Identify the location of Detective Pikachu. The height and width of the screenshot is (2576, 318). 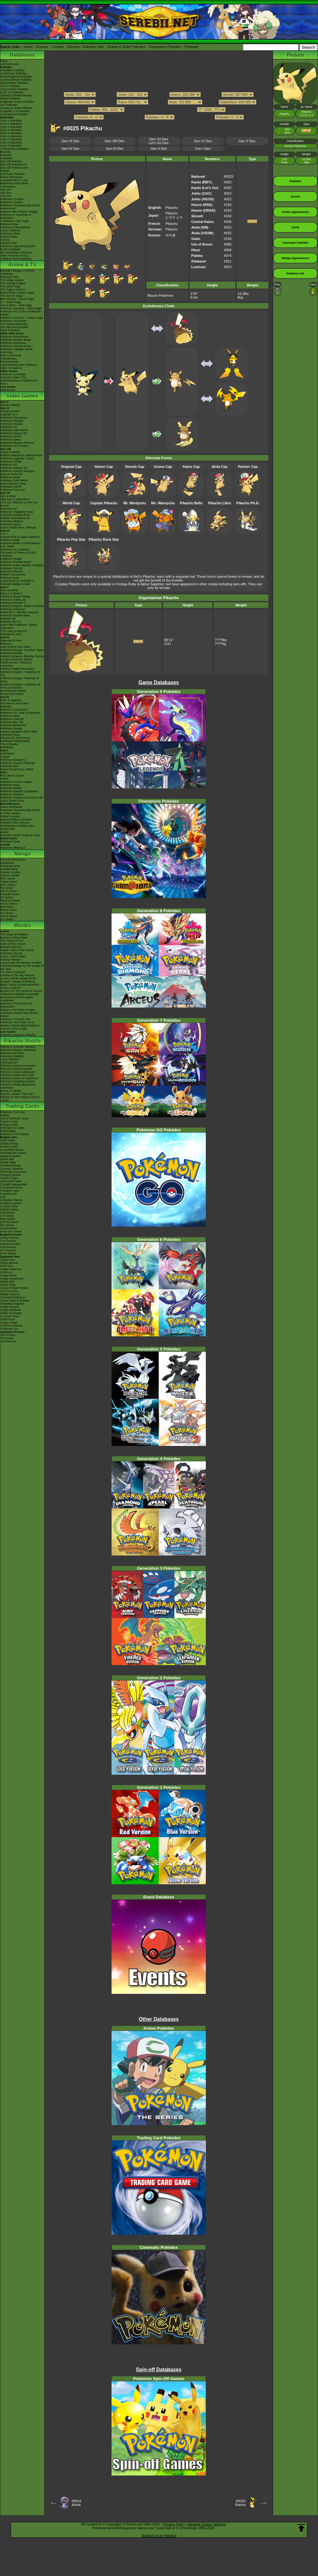
(11, 521).